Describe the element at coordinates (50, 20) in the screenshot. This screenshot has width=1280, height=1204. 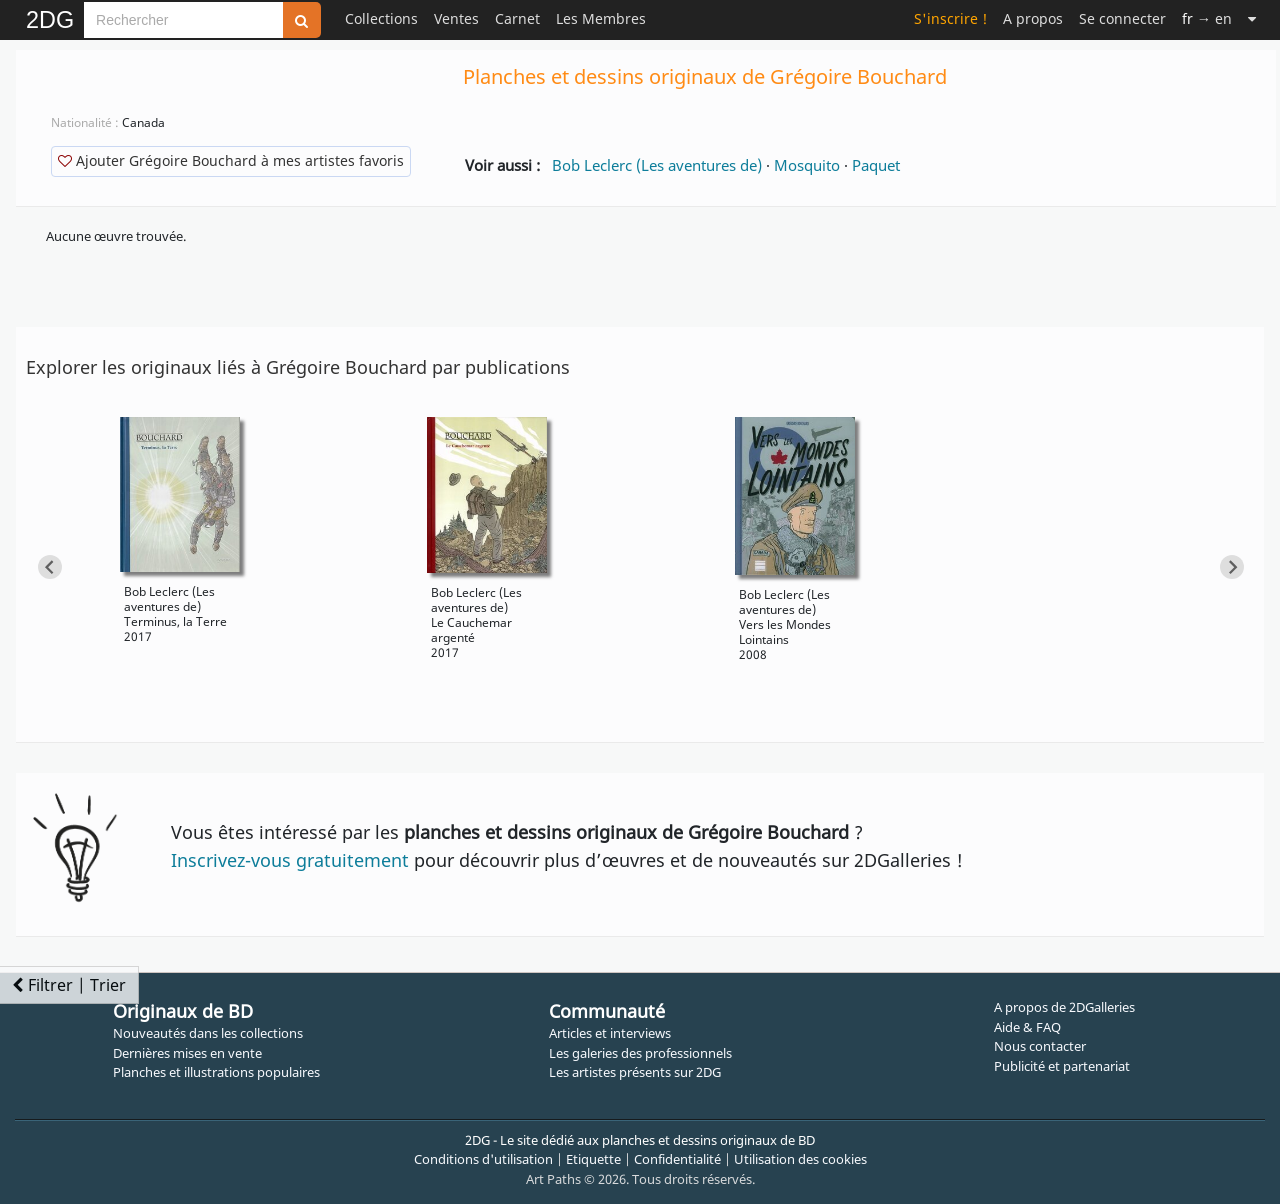
I see `2DG` at that location.